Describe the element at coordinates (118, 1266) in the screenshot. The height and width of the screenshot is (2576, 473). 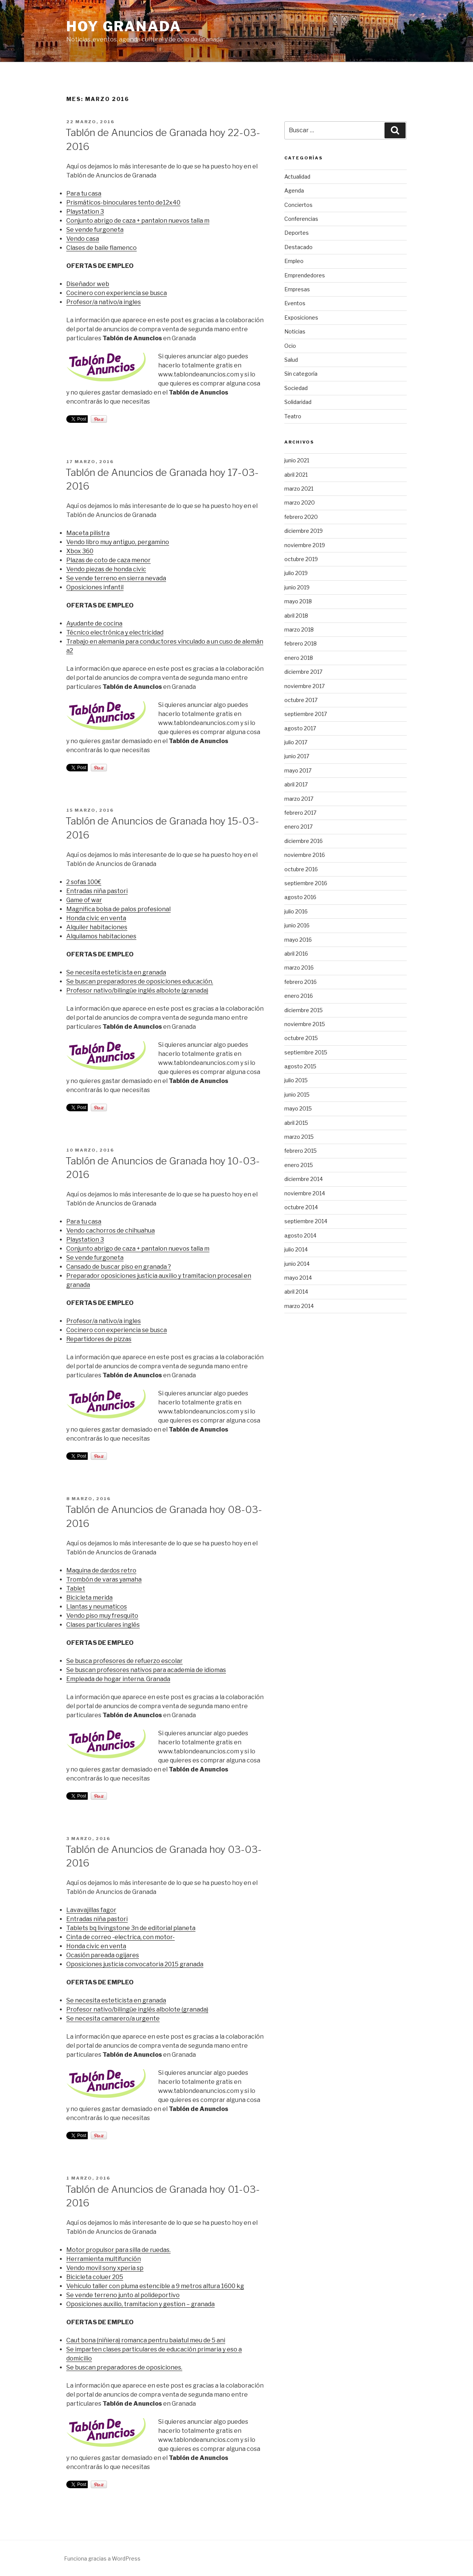
I see `Cansado de buscar piso en granada ?` at that location.